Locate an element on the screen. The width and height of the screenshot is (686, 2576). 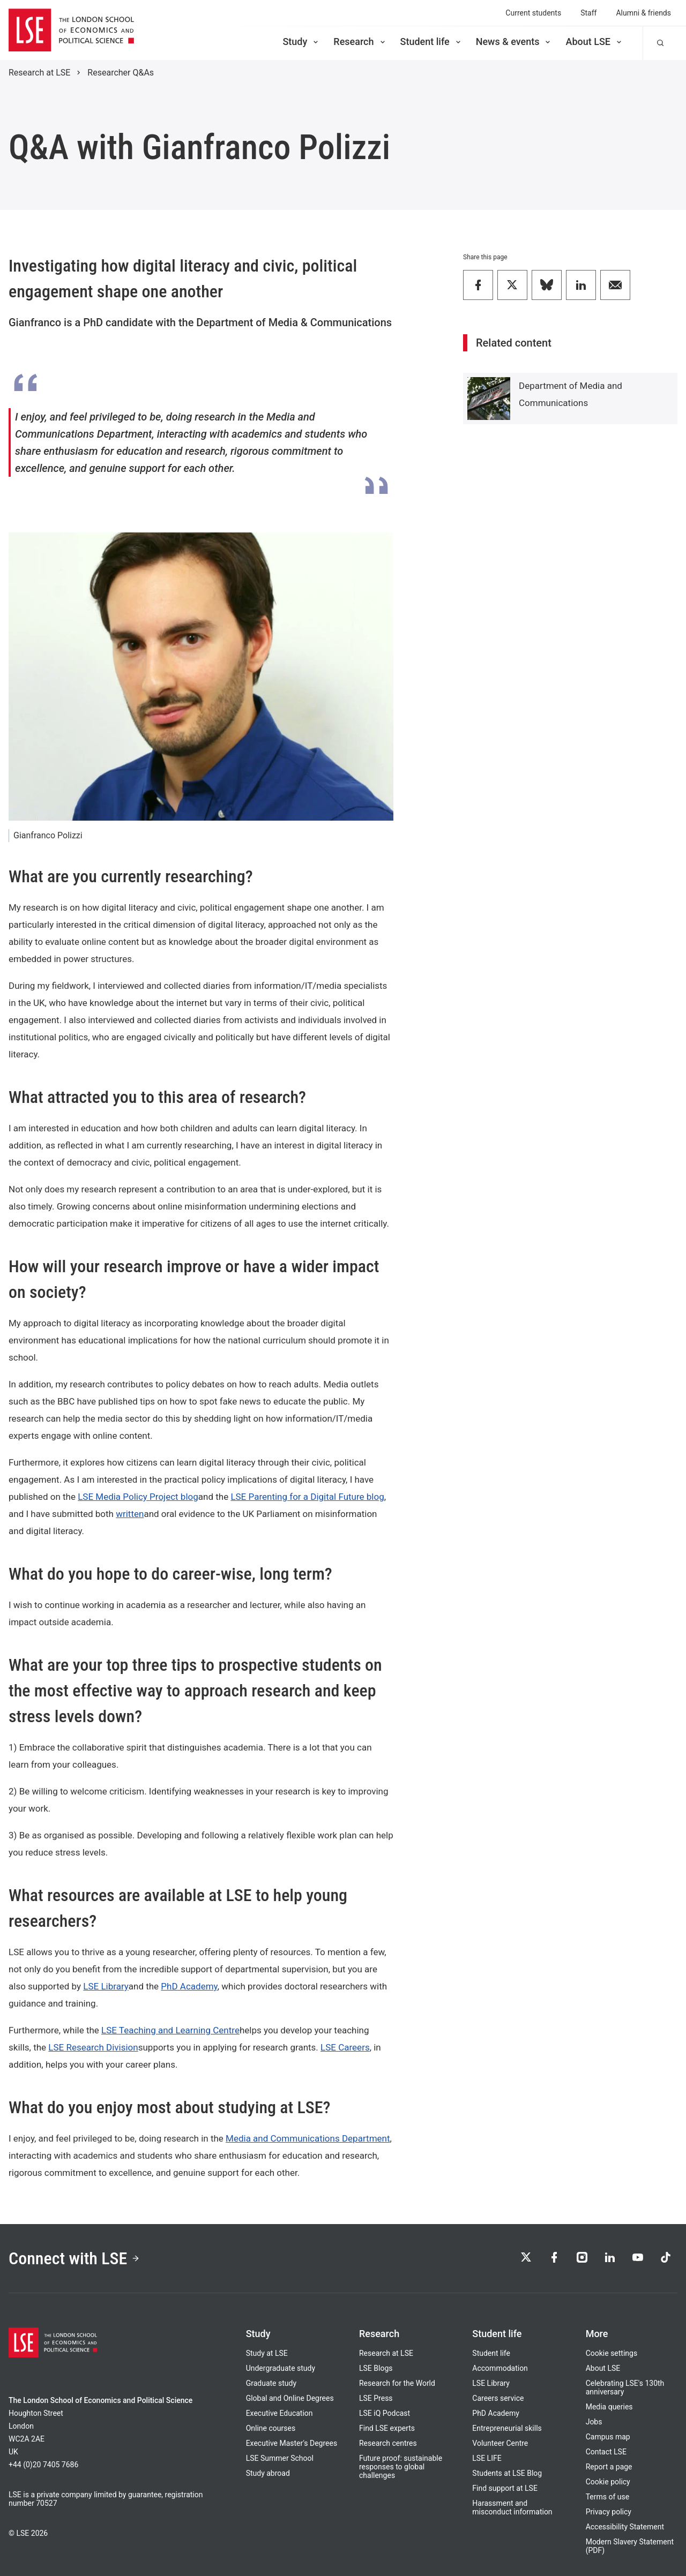
Cookie policy is located at coordinates (608, 2481).